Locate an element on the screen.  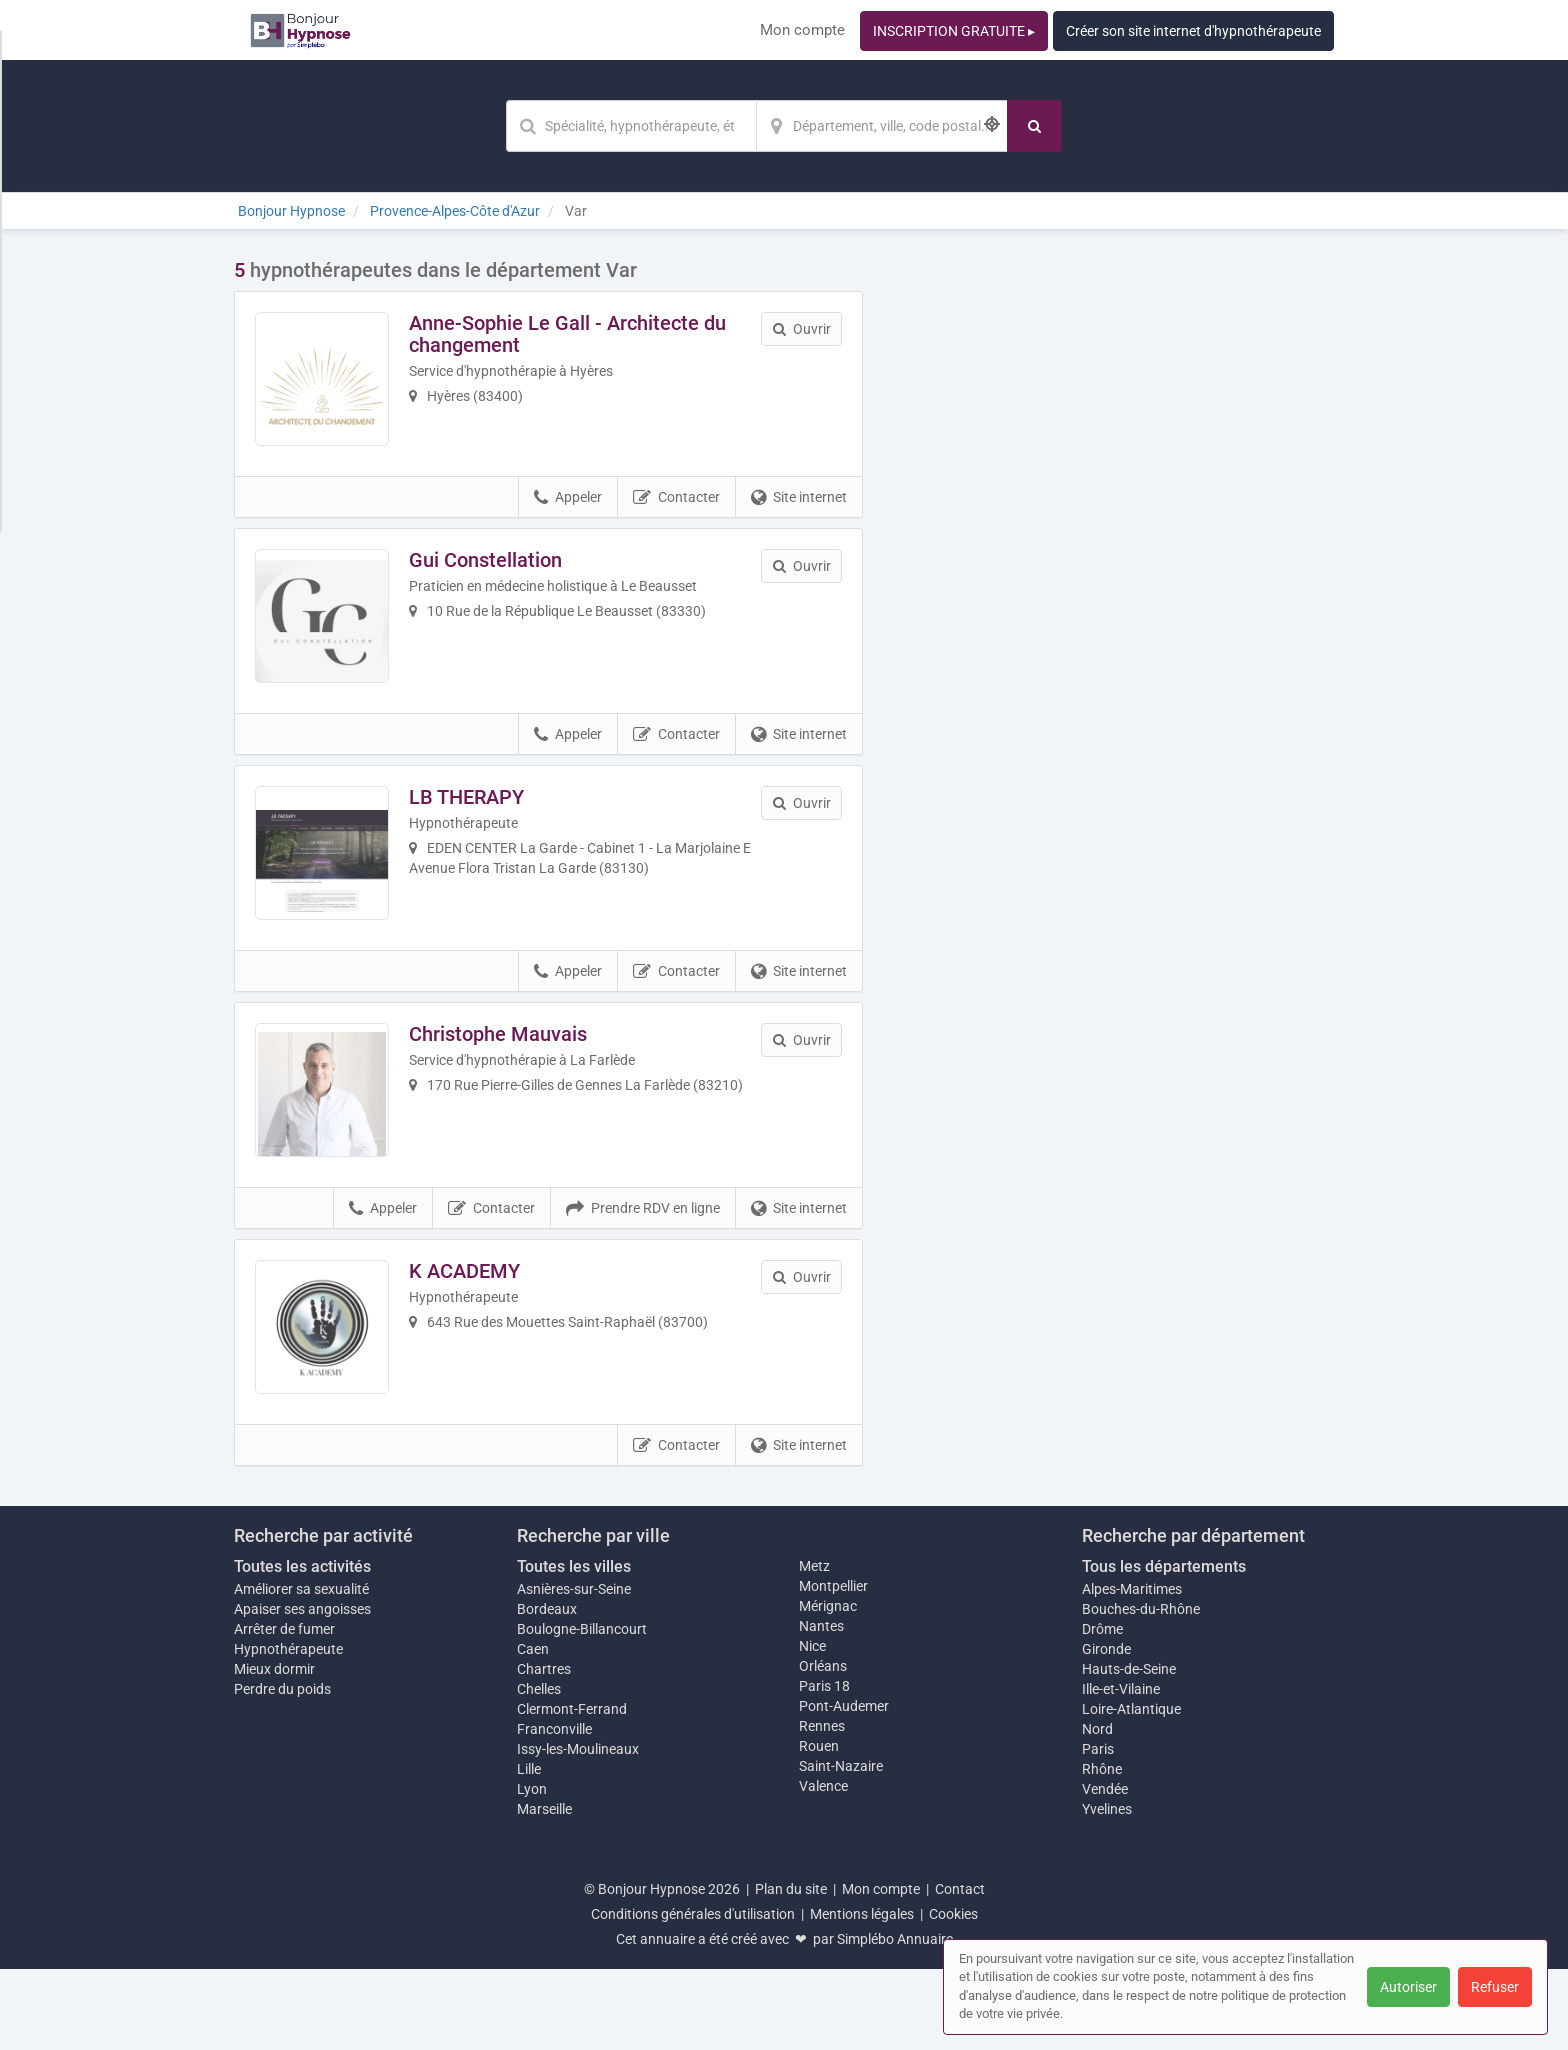
Afficher la carte is located at coordinates (1113, 542).